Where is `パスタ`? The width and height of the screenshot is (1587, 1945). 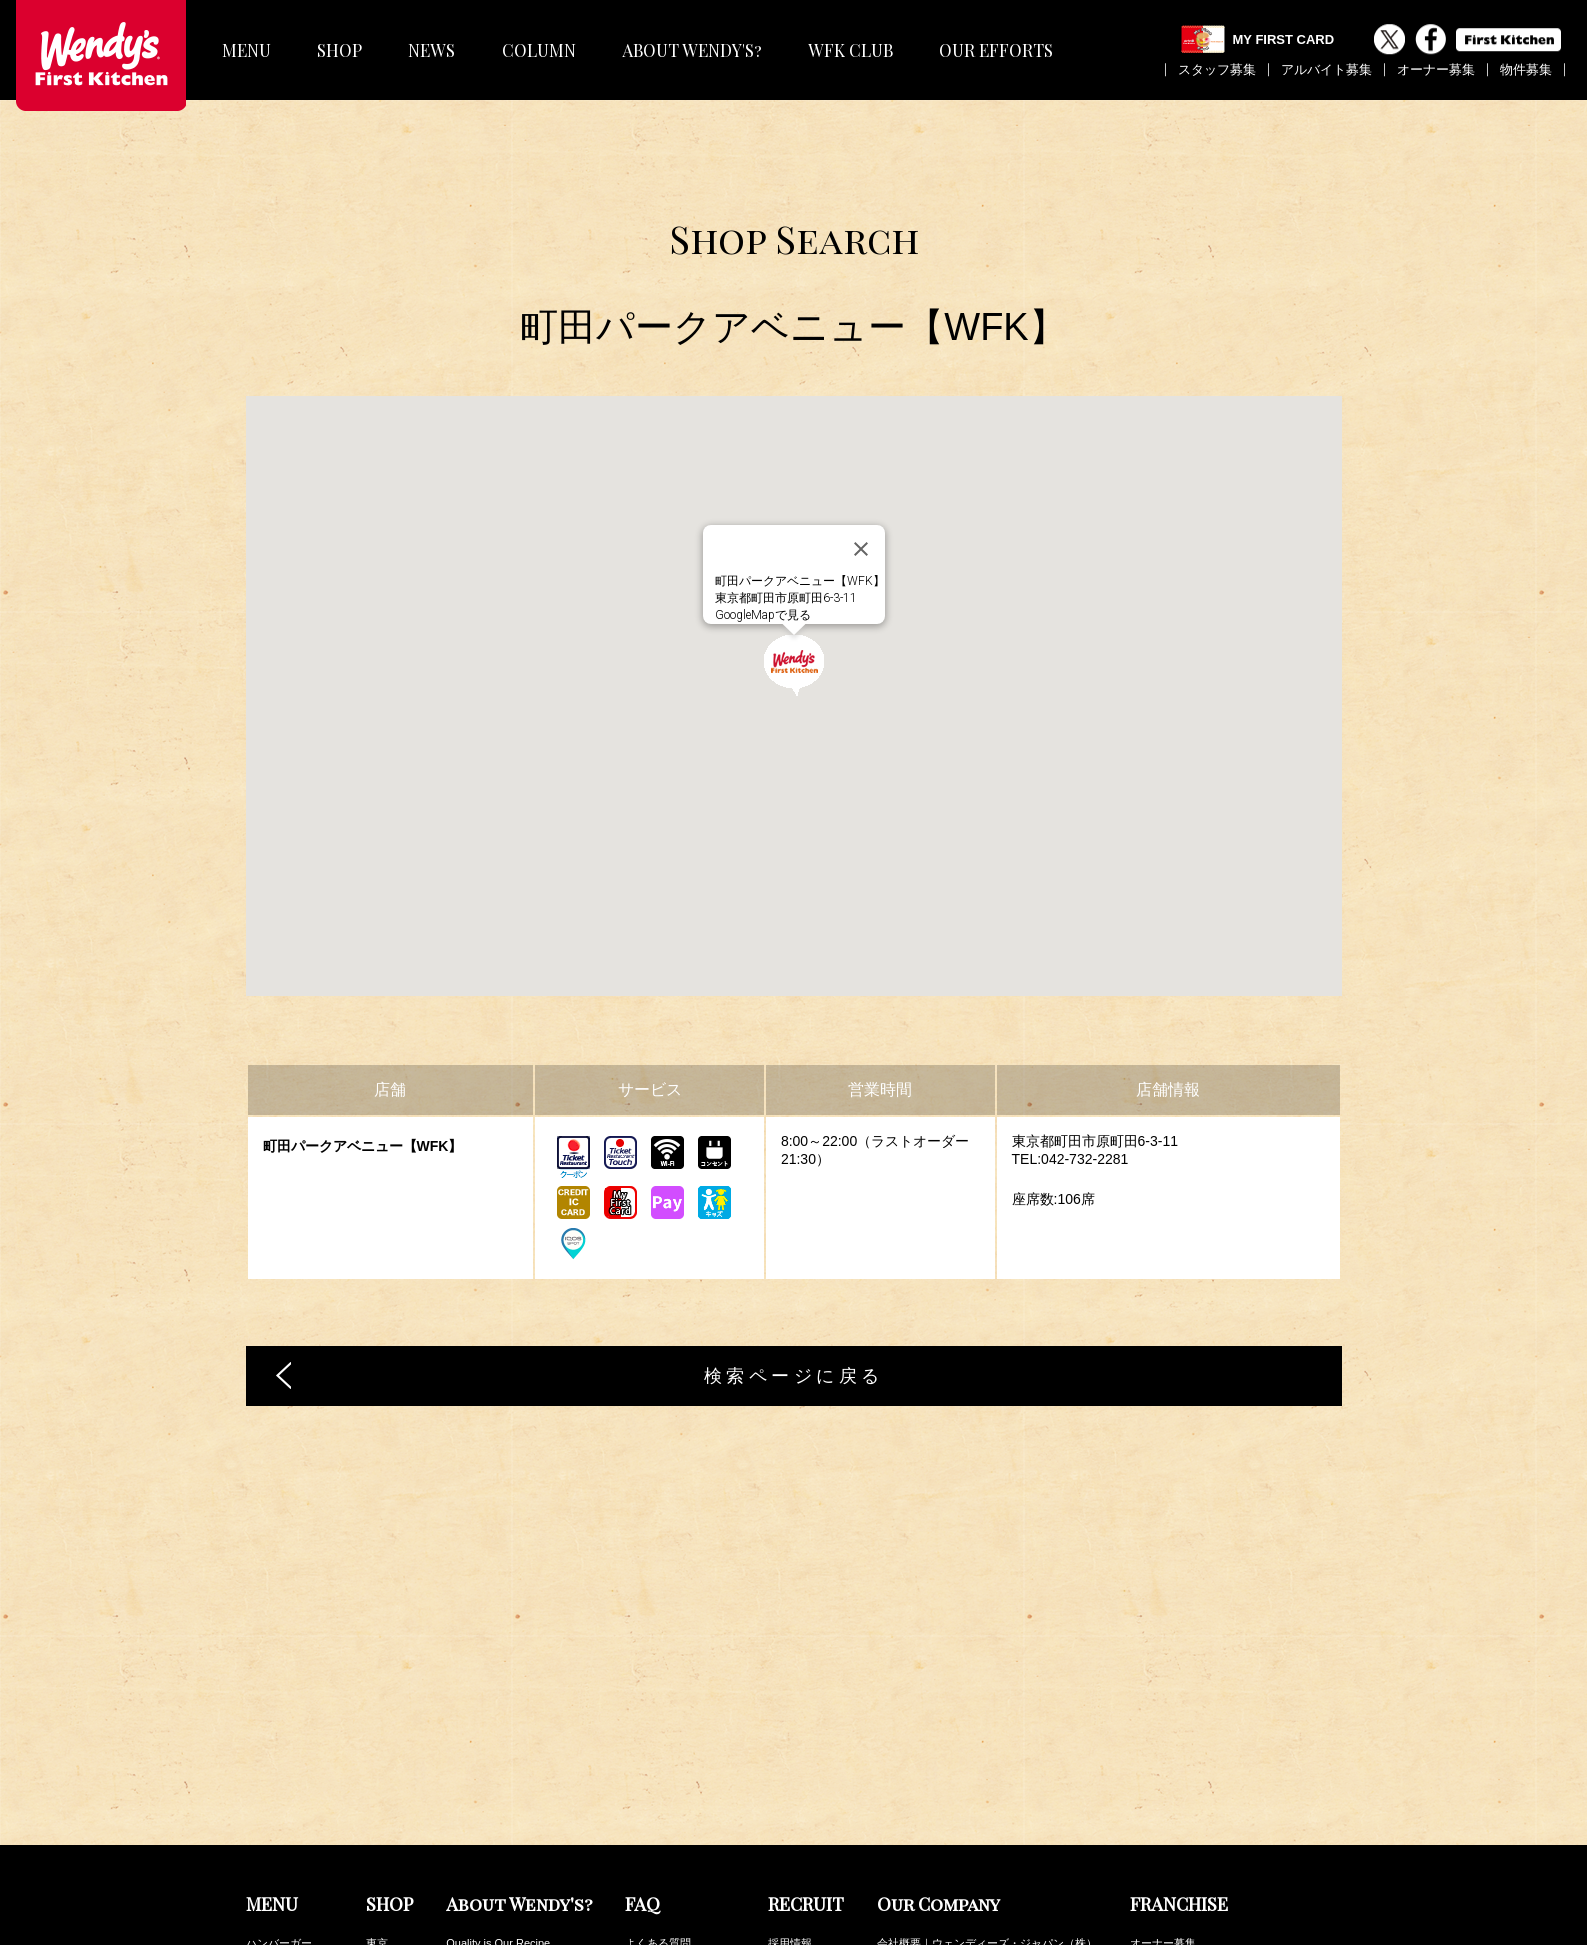
パスタ is located at coordinates (262, 1745).